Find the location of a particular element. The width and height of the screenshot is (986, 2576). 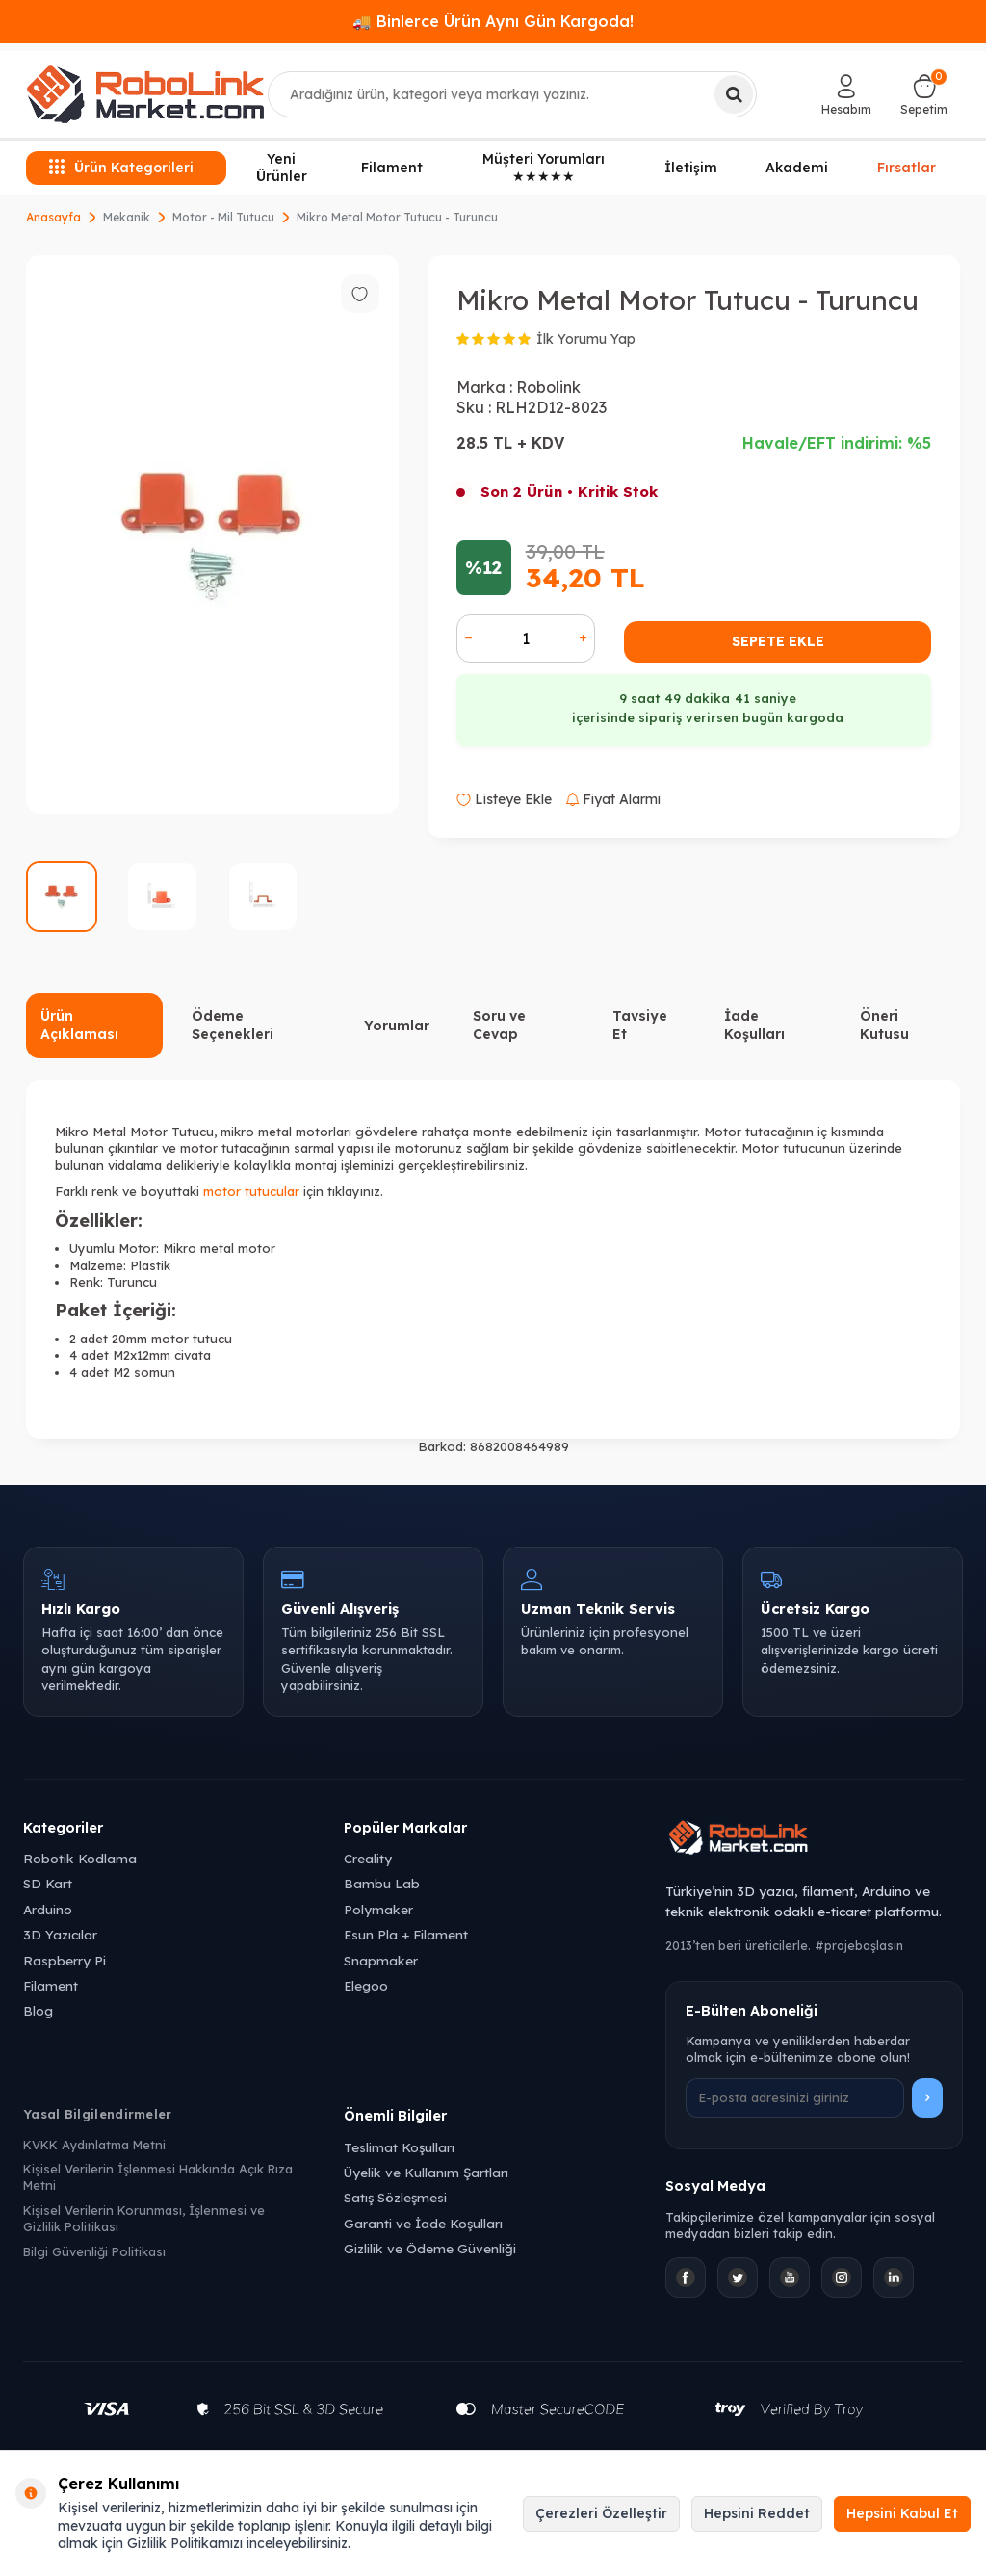

Yorumlar is located at coordinates (396, 1025).